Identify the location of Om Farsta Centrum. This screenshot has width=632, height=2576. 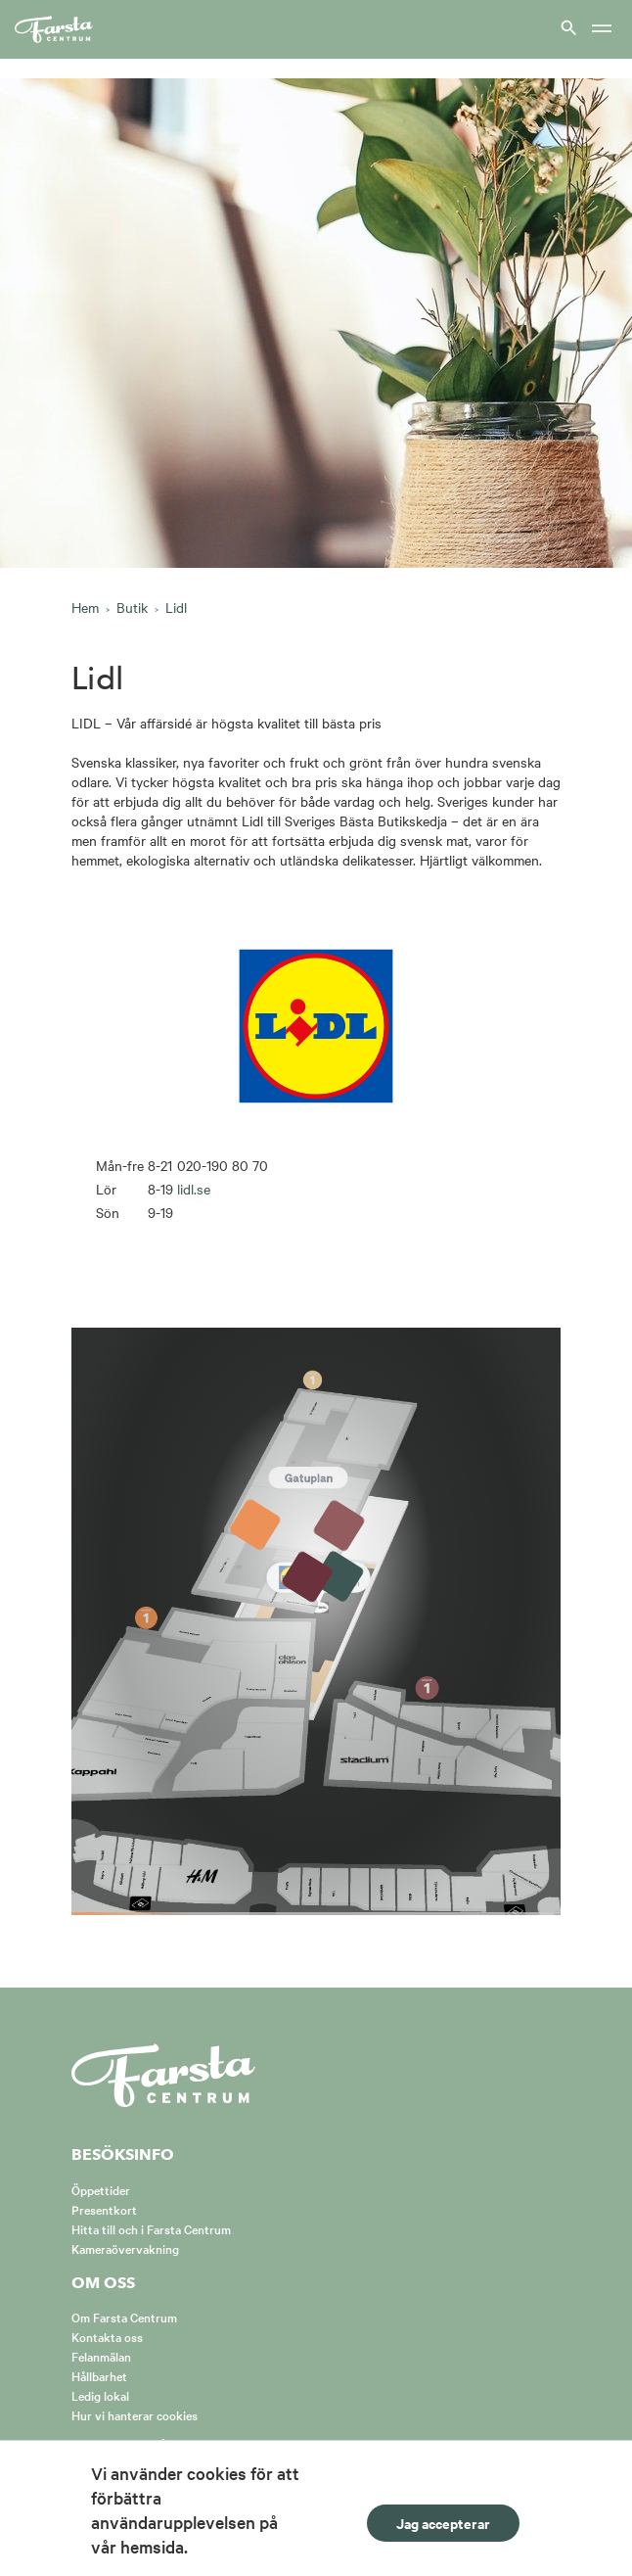
(124, 2316).